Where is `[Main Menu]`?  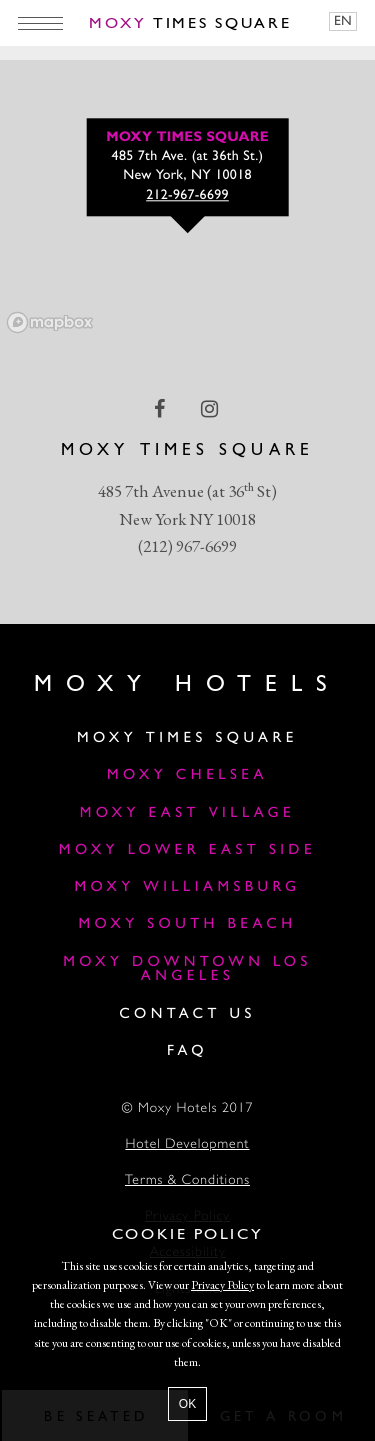
[Main Menu] is located at coordinates (40, 23).